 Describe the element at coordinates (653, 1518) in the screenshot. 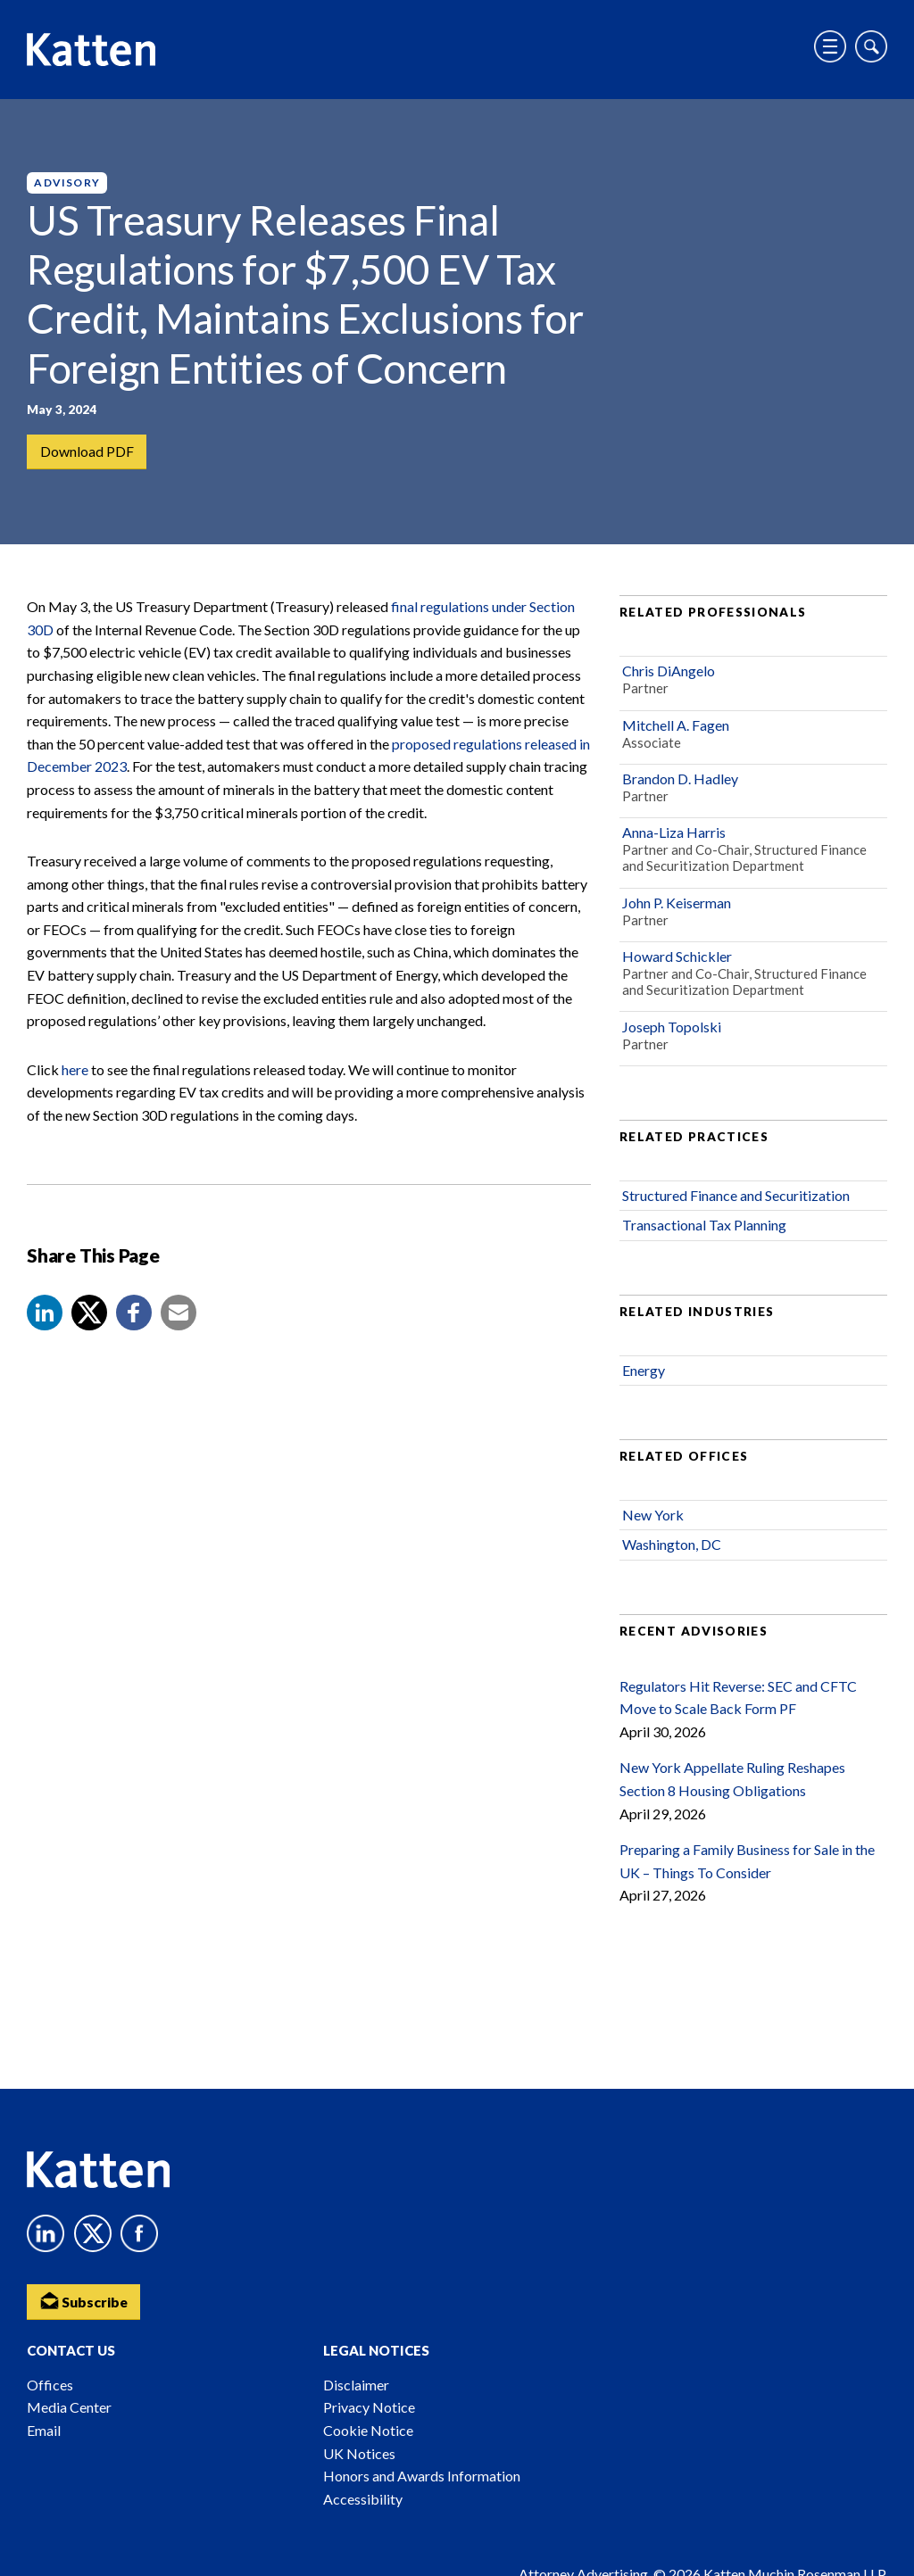

I see `New York` at that location.